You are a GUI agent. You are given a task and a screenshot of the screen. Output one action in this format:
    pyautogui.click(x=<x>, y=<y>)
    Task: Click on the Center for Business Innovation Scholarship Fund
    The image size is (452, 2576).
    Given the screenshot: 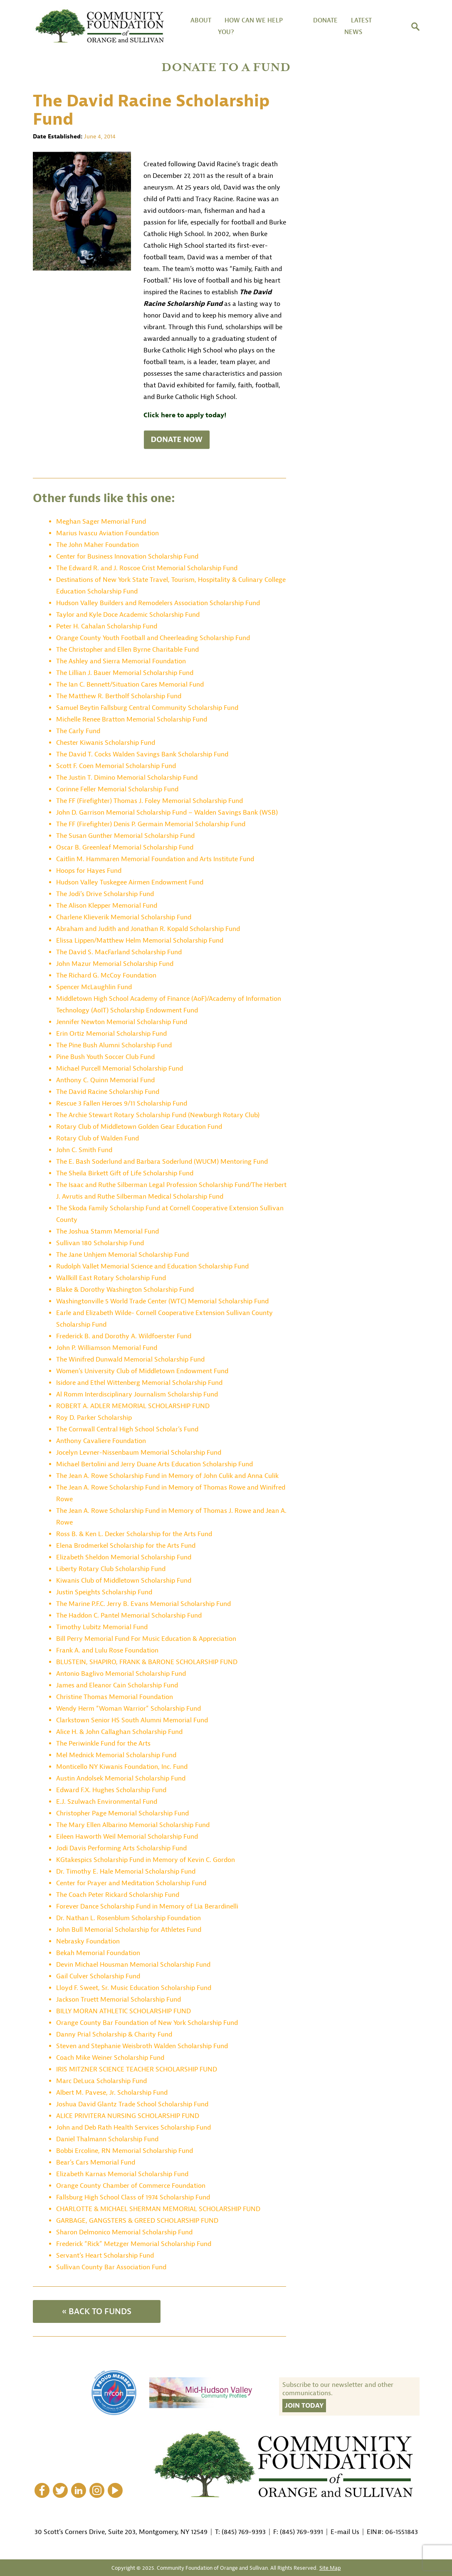 What is the action you would take?
    pyautogui.click(x=127, y=556)
    